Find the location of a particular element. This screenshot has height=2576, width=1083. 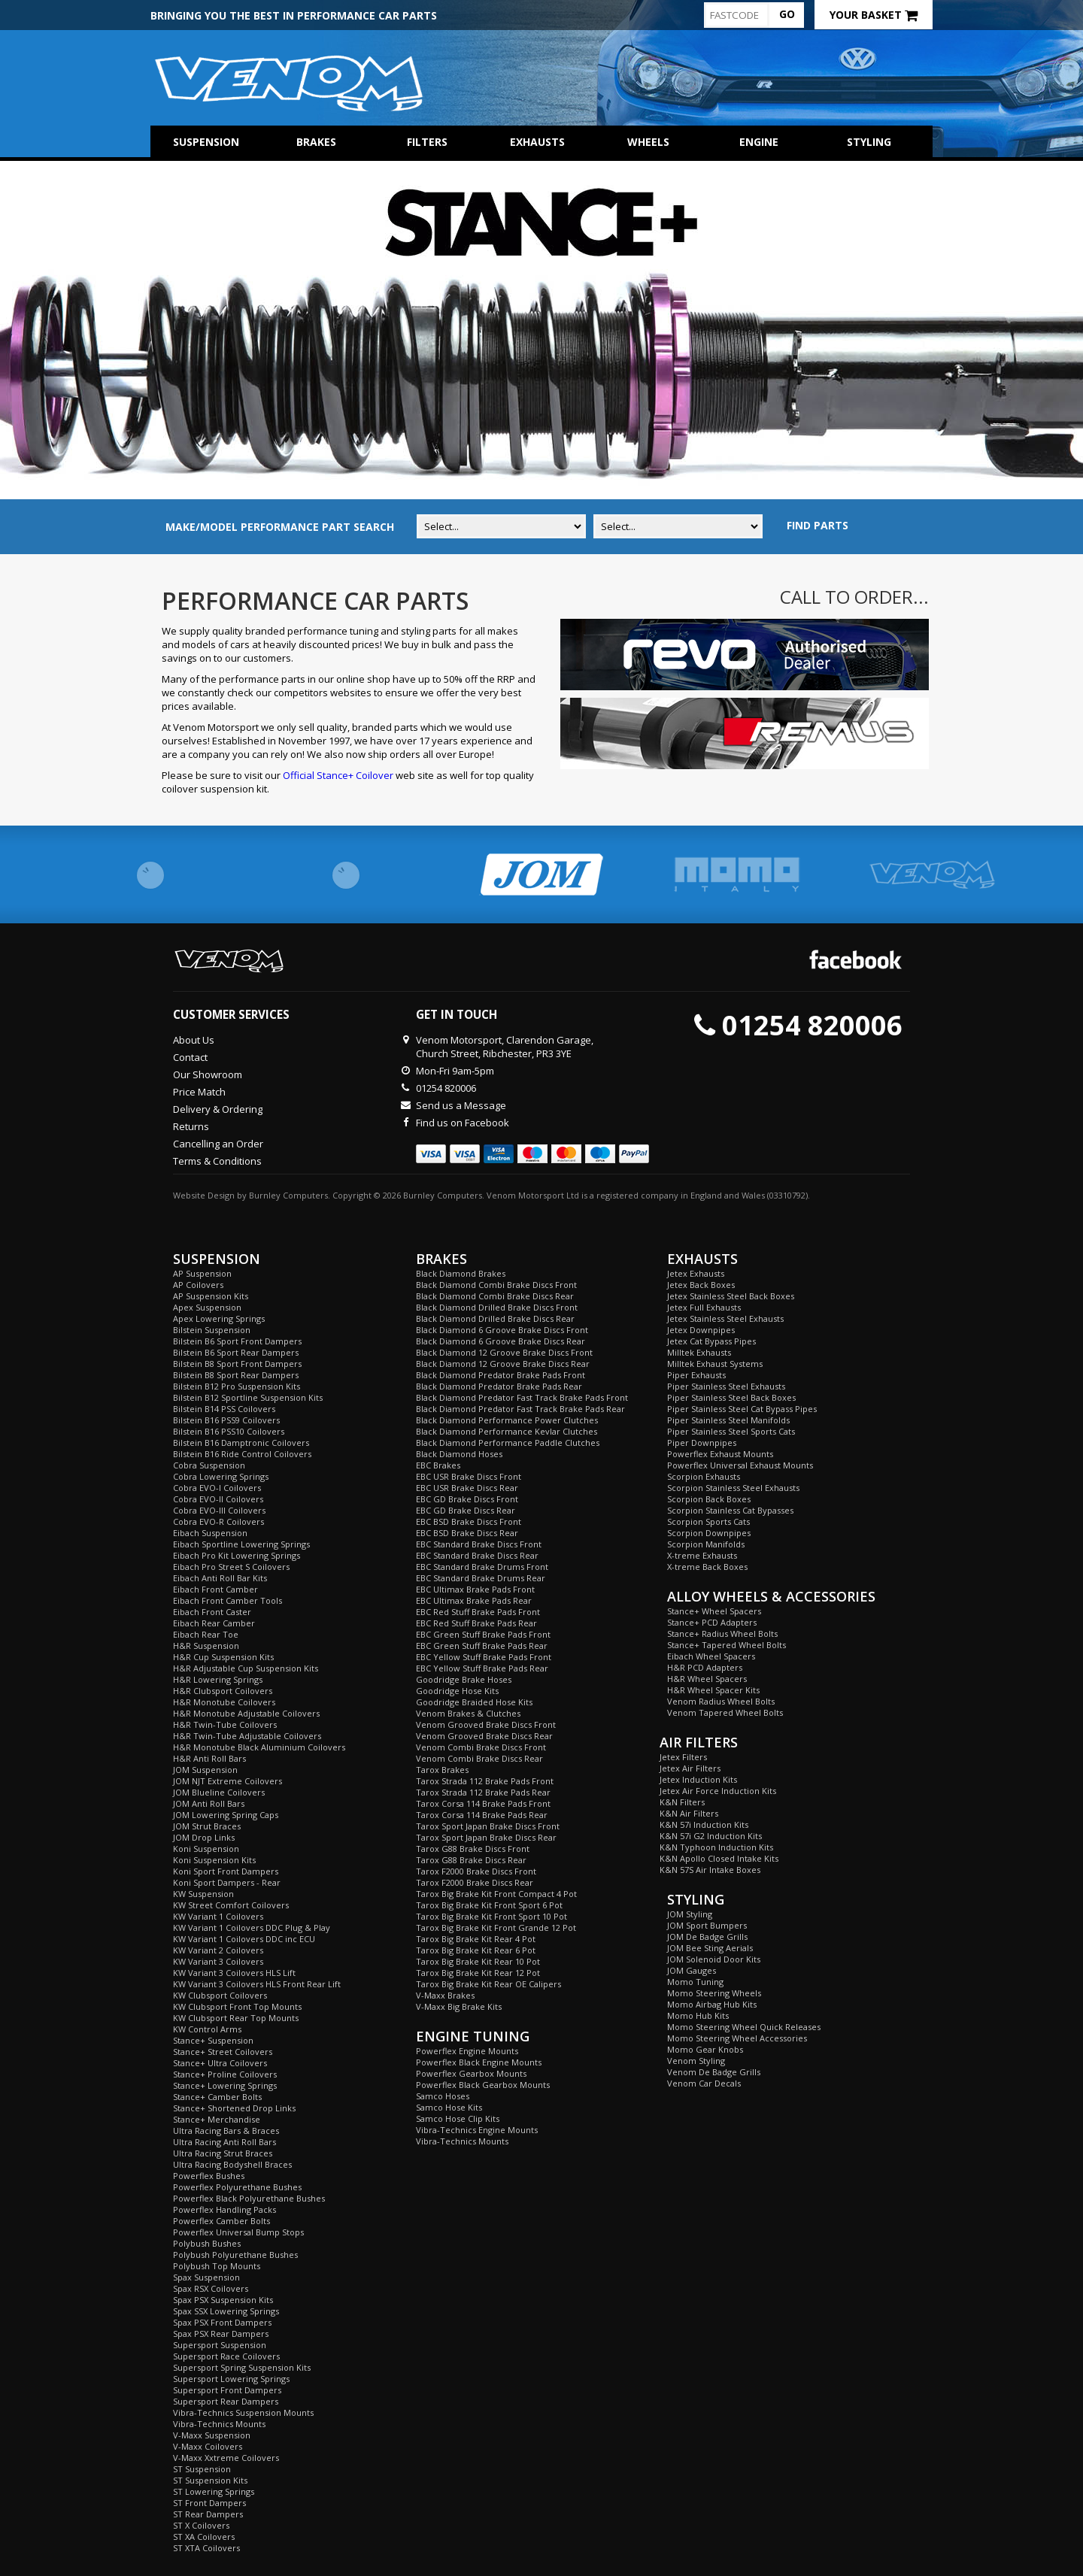

JOM Anti Roll Bars is located at coordinates (208, 1803).